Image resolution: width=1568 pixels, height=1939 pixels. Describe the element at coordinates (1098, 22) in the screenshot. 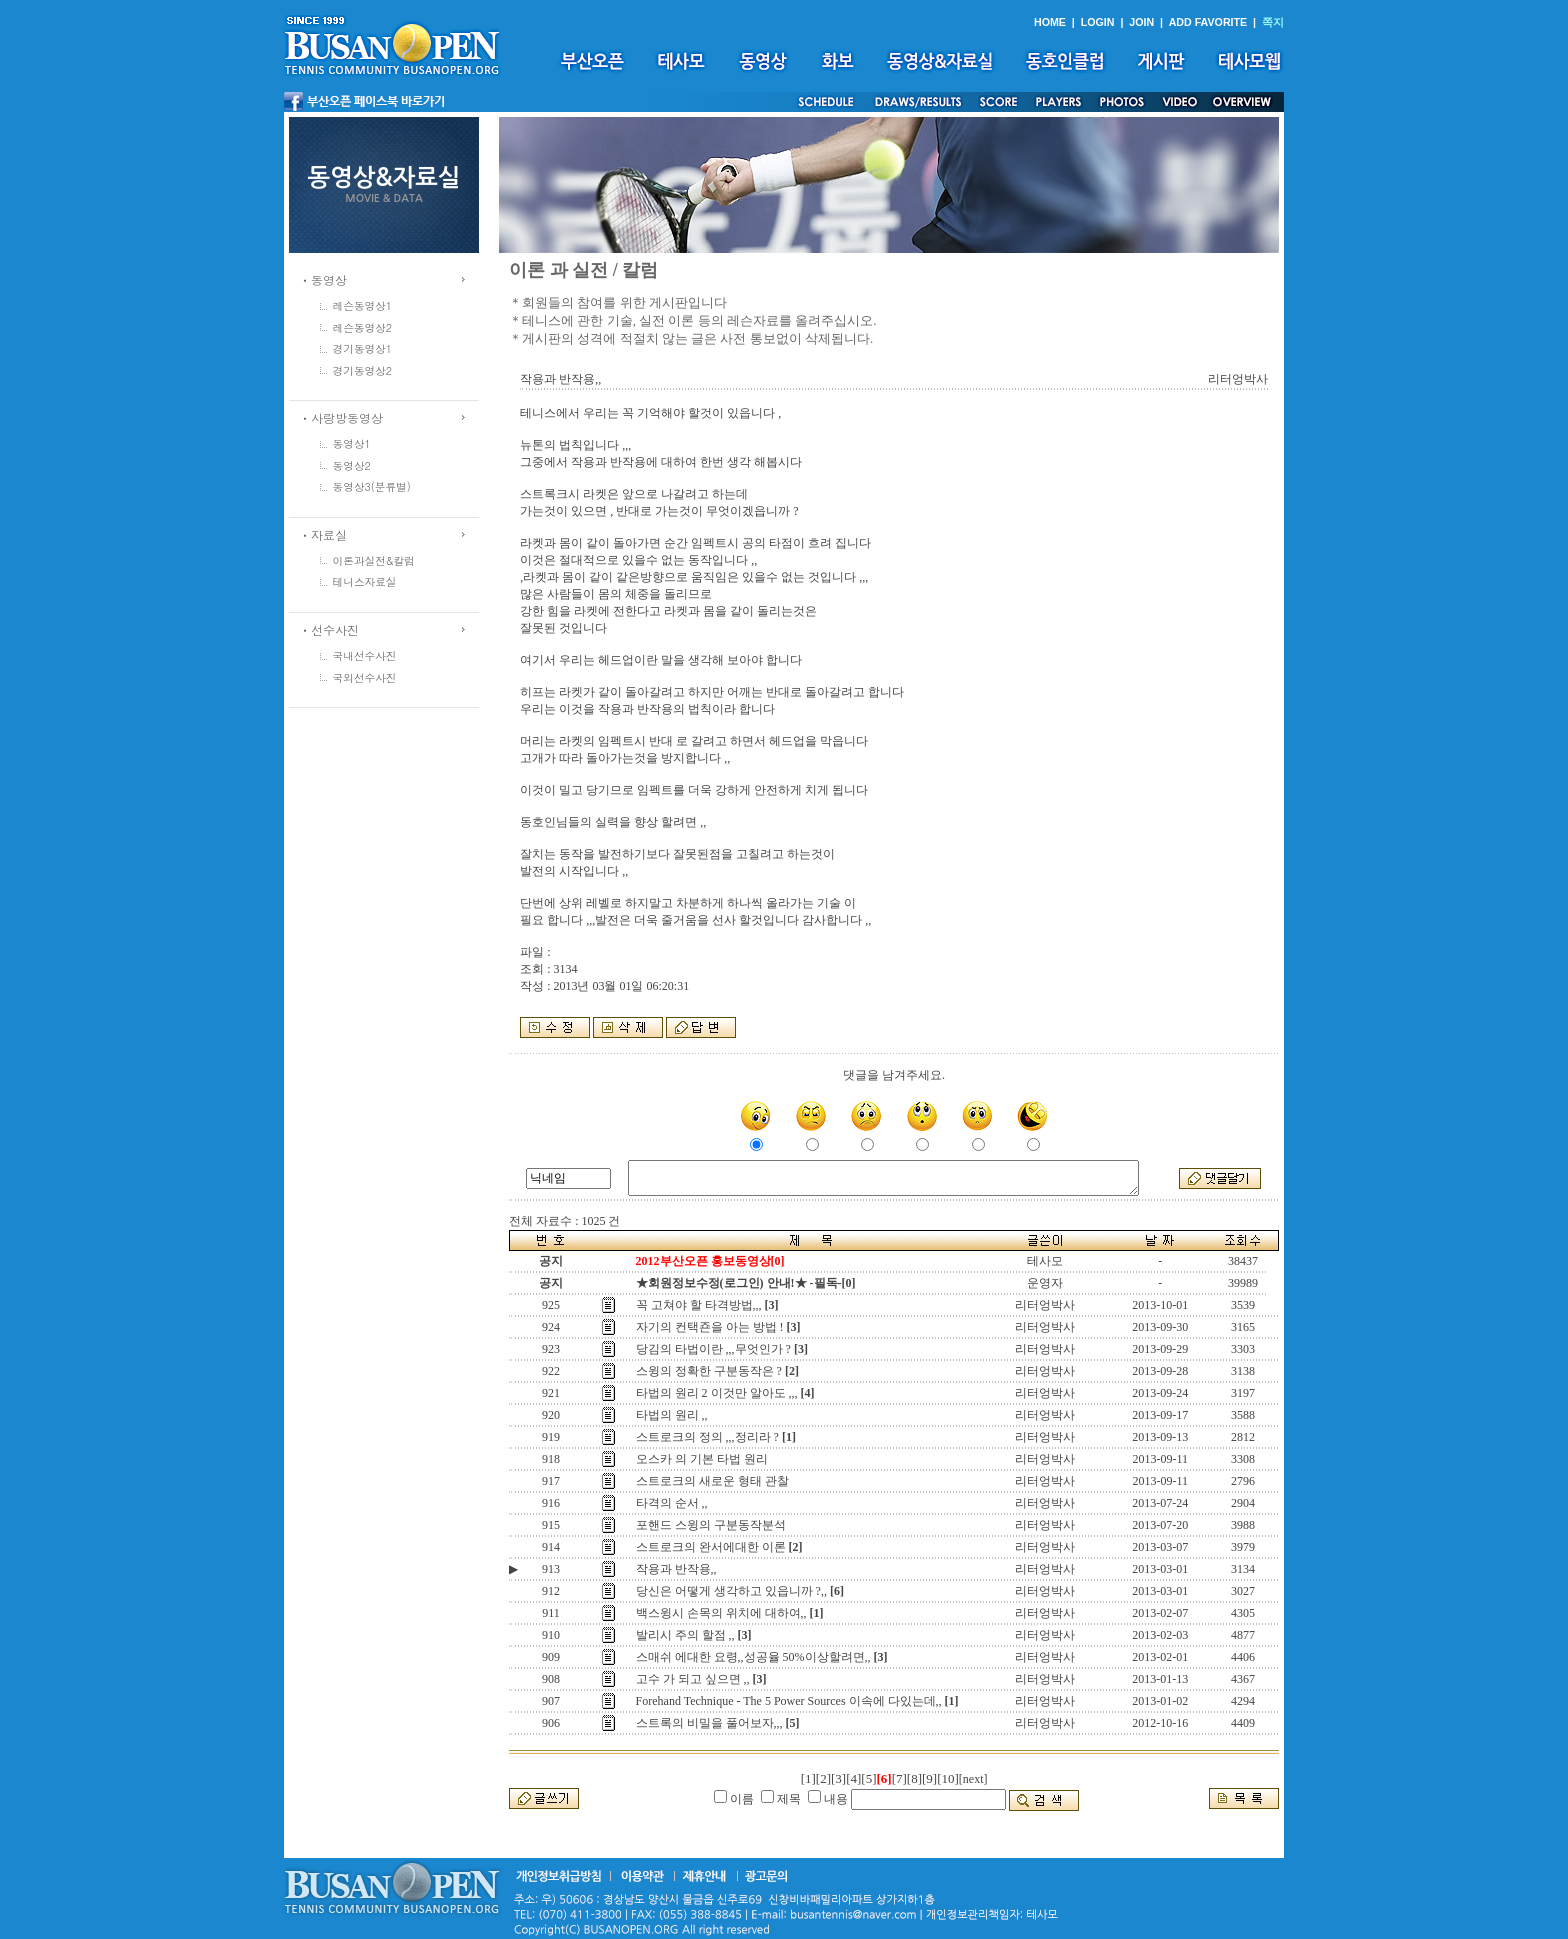

I see `LOGIN` at that location.